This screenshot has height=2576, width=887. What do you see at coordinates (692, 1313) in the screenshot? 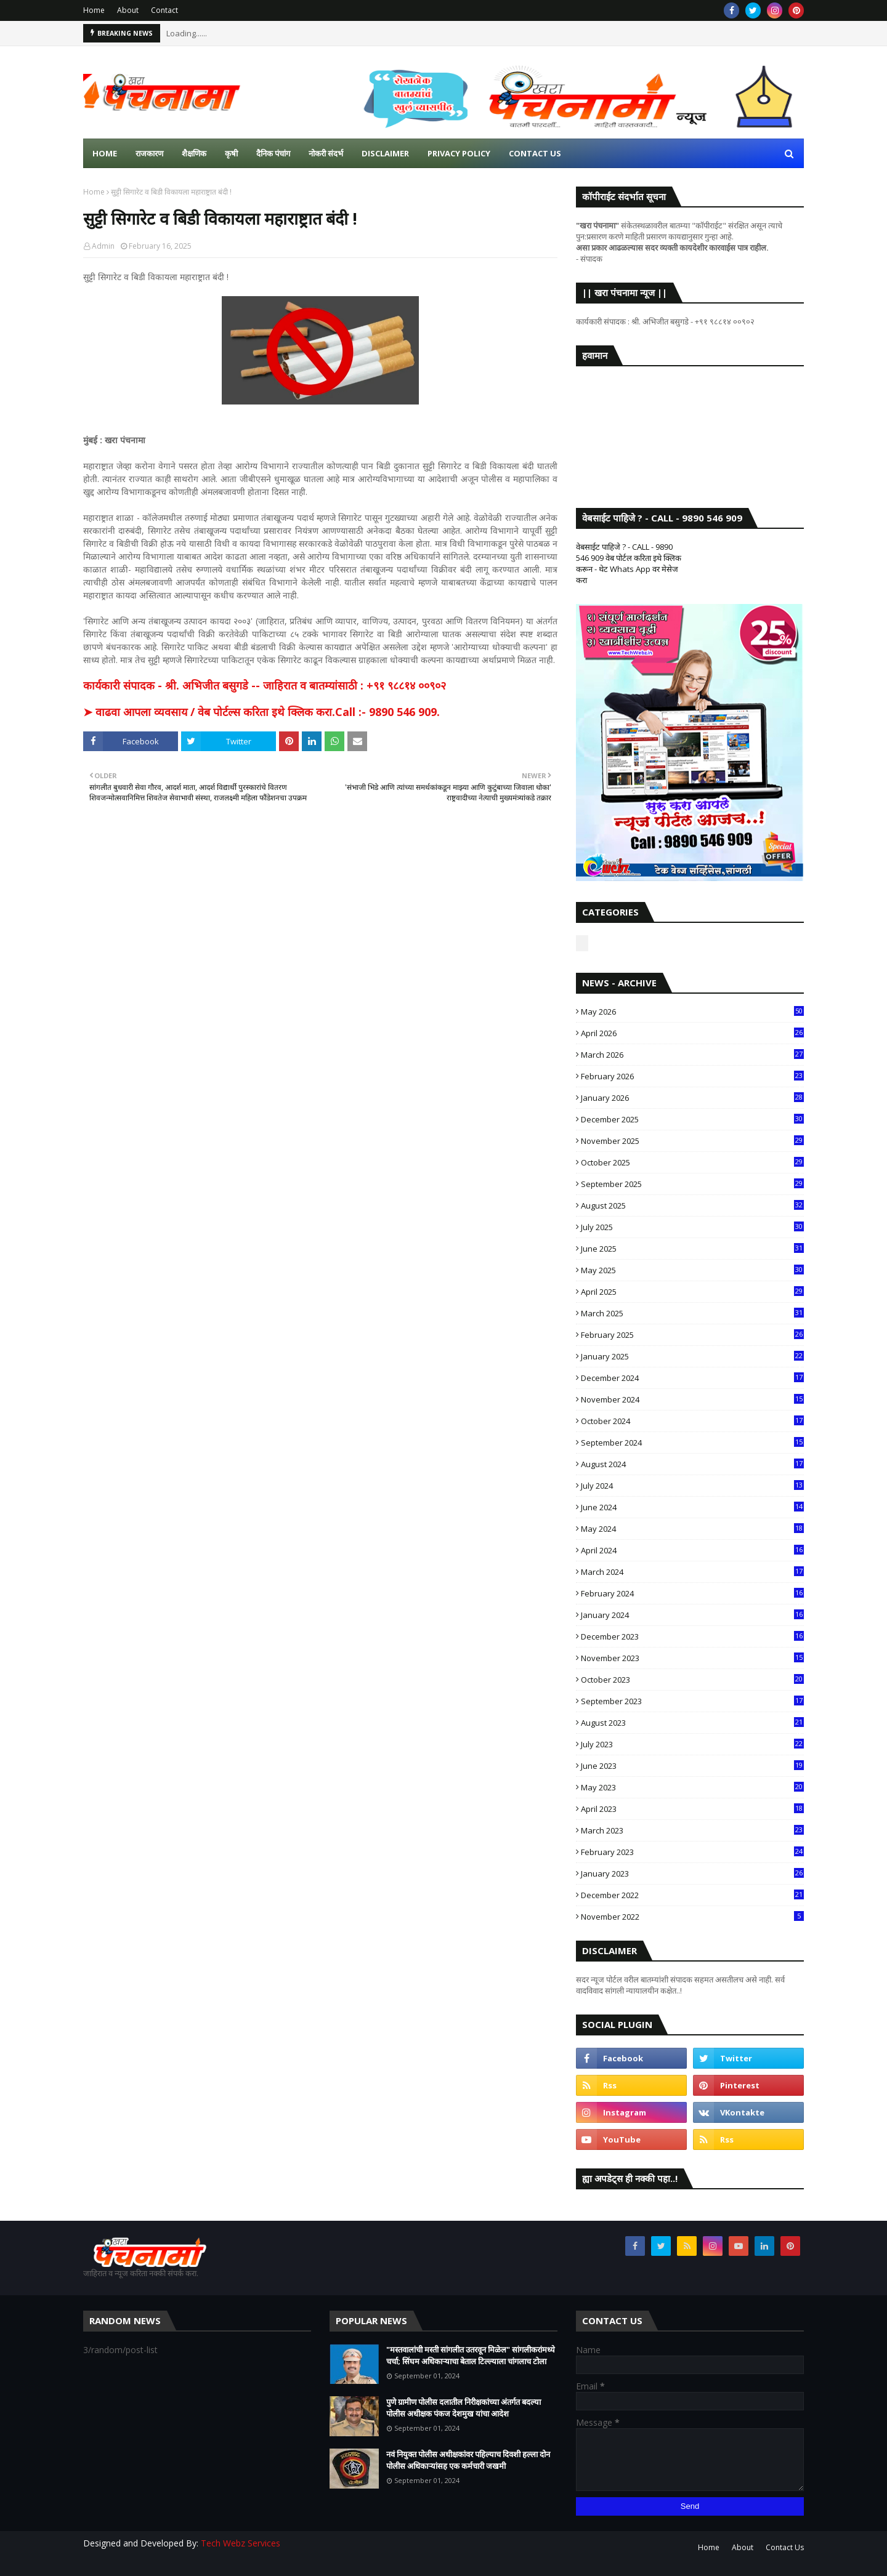
I see `March 2025` at bounding box center [692, 1313].